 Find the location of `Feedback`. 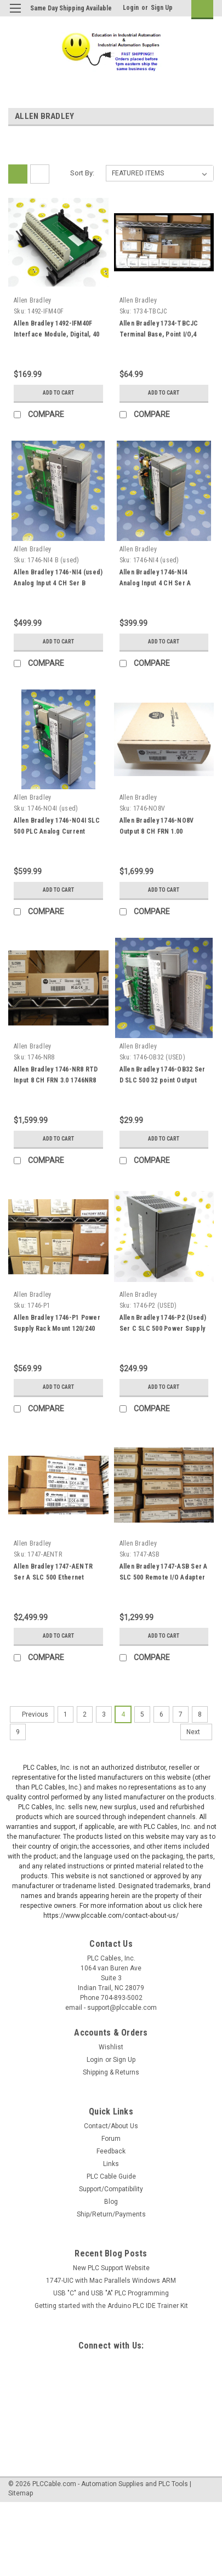

Feedback is located at coordinates (111, 2151).